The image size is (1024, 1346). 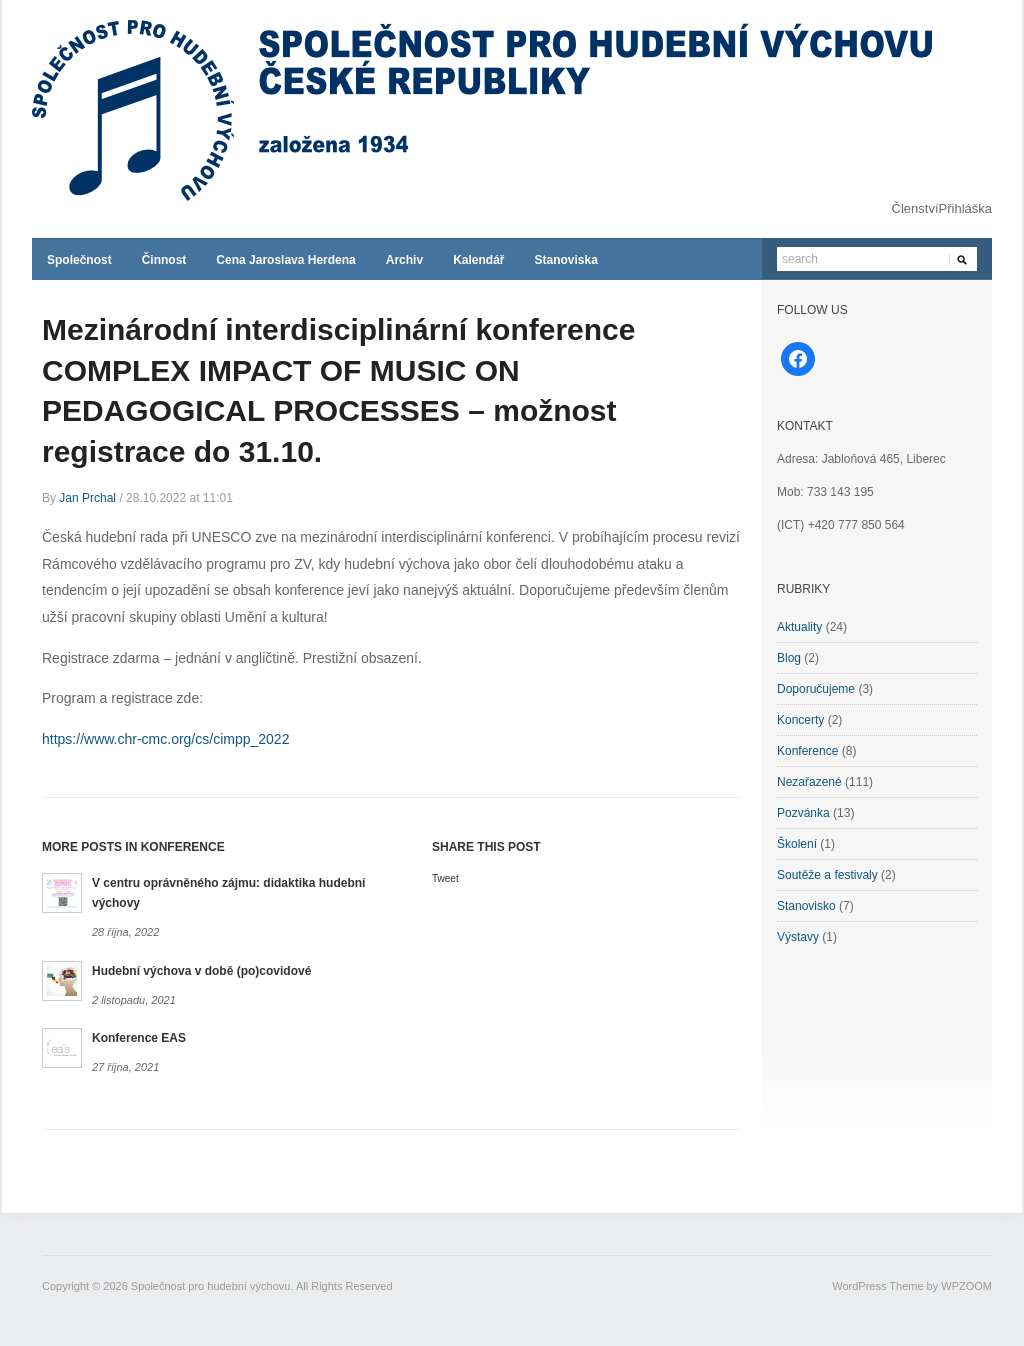 What do you see at coordinates (799, 627) in the screenshot?
I see `Aktuality` at bounding box center [799, 627].